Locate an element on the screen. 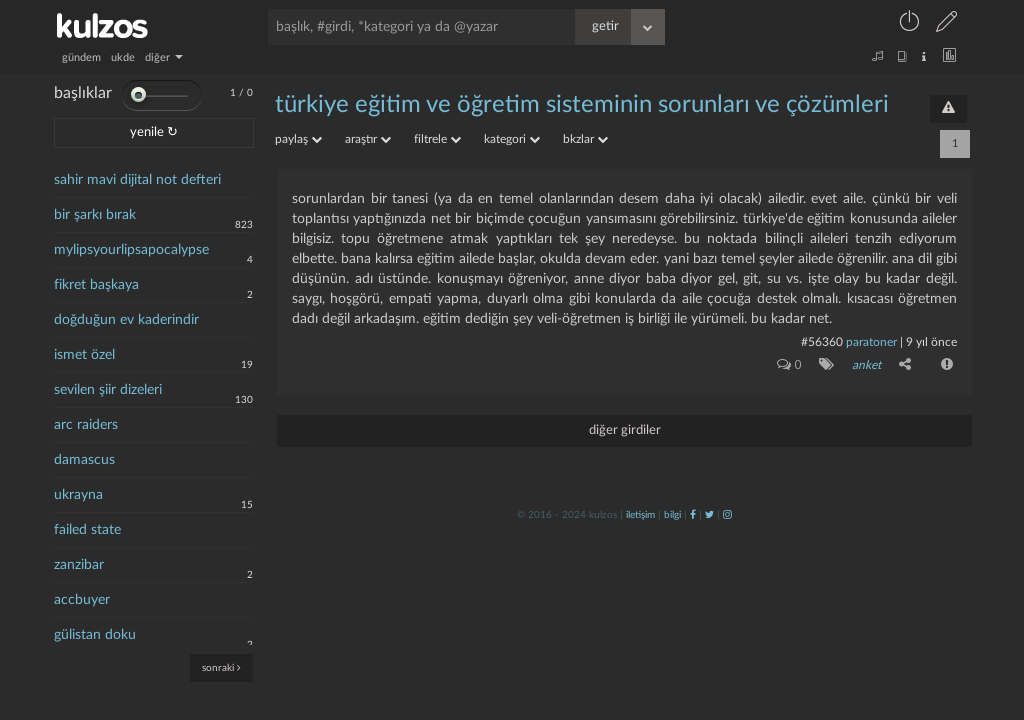  anket is located at coordinates (866, 365).